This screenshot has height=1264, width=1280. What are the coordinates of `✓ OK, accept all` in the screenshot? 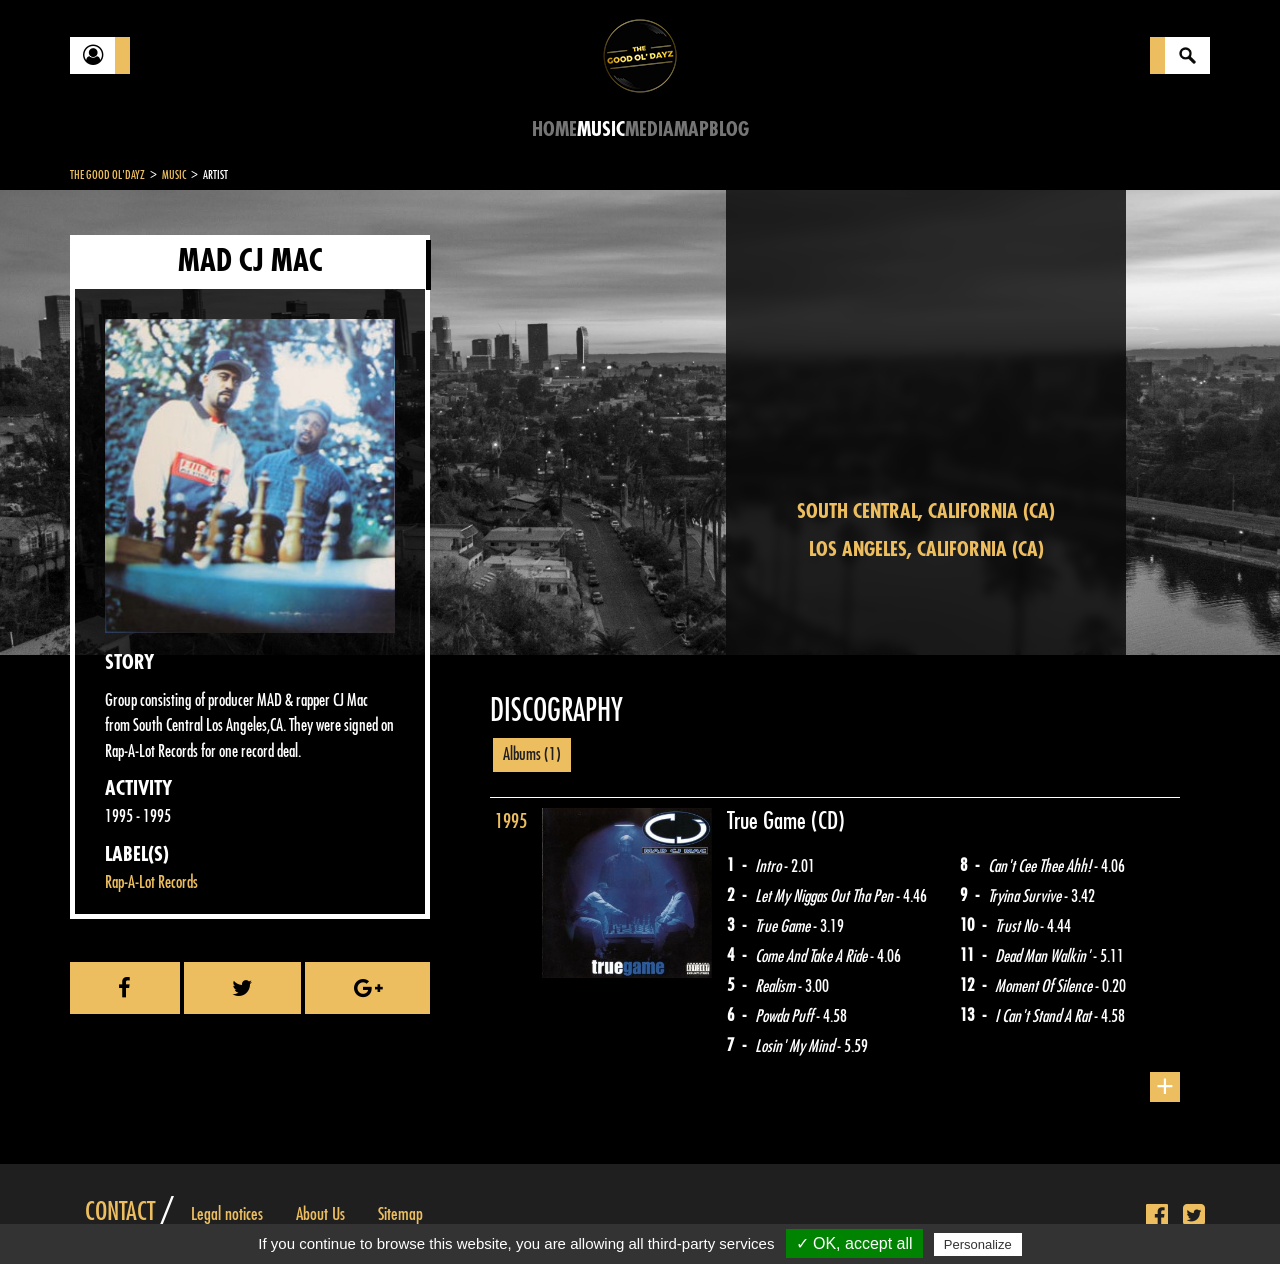 It's located at (854, 1243).